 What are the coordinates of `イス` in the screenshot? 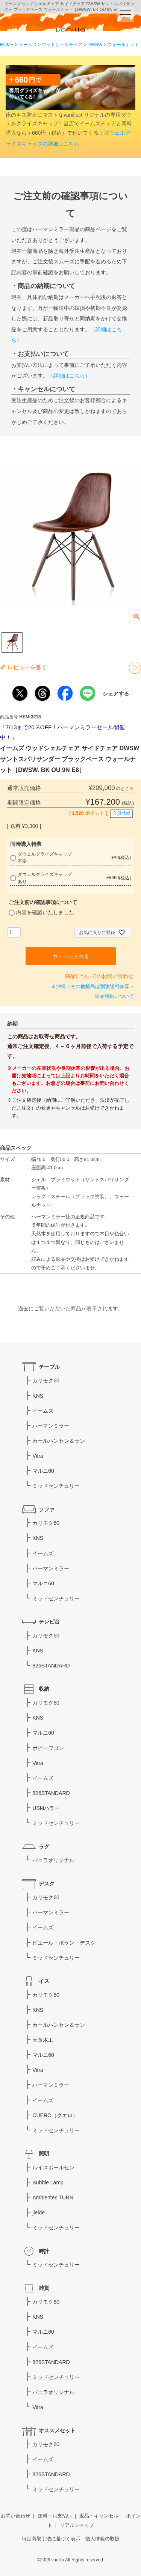 It's located at (44, 1981).